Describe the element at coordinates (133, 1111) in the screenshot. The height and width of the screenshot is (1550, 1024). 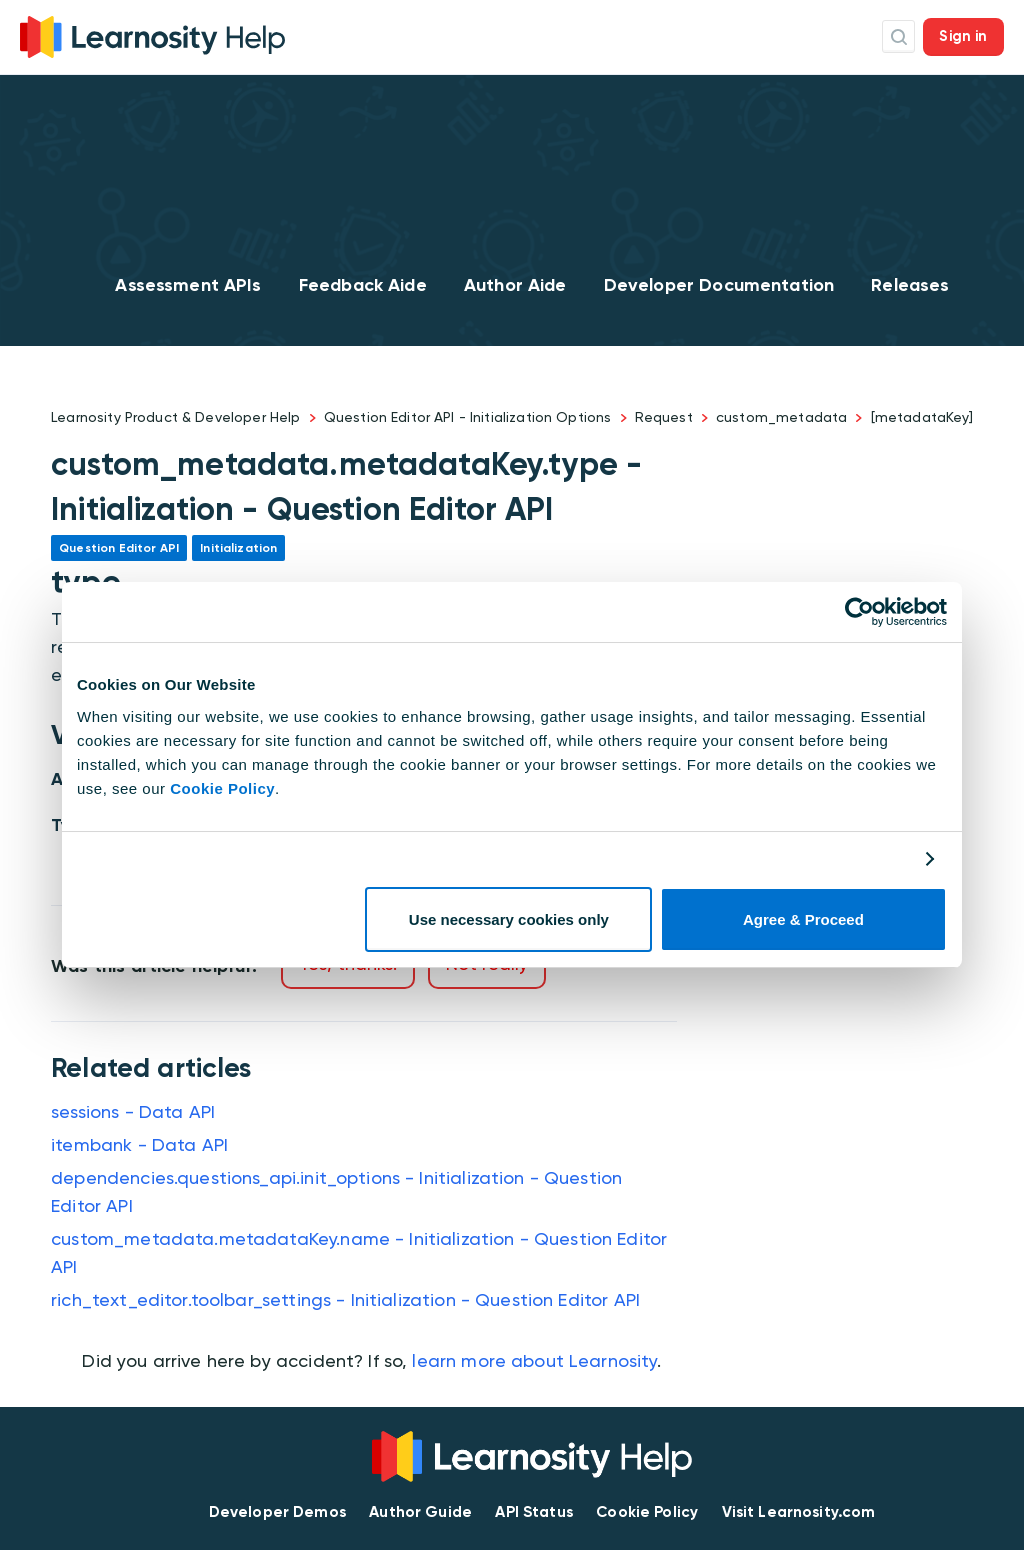
I see `sessions - Data API` at that location.